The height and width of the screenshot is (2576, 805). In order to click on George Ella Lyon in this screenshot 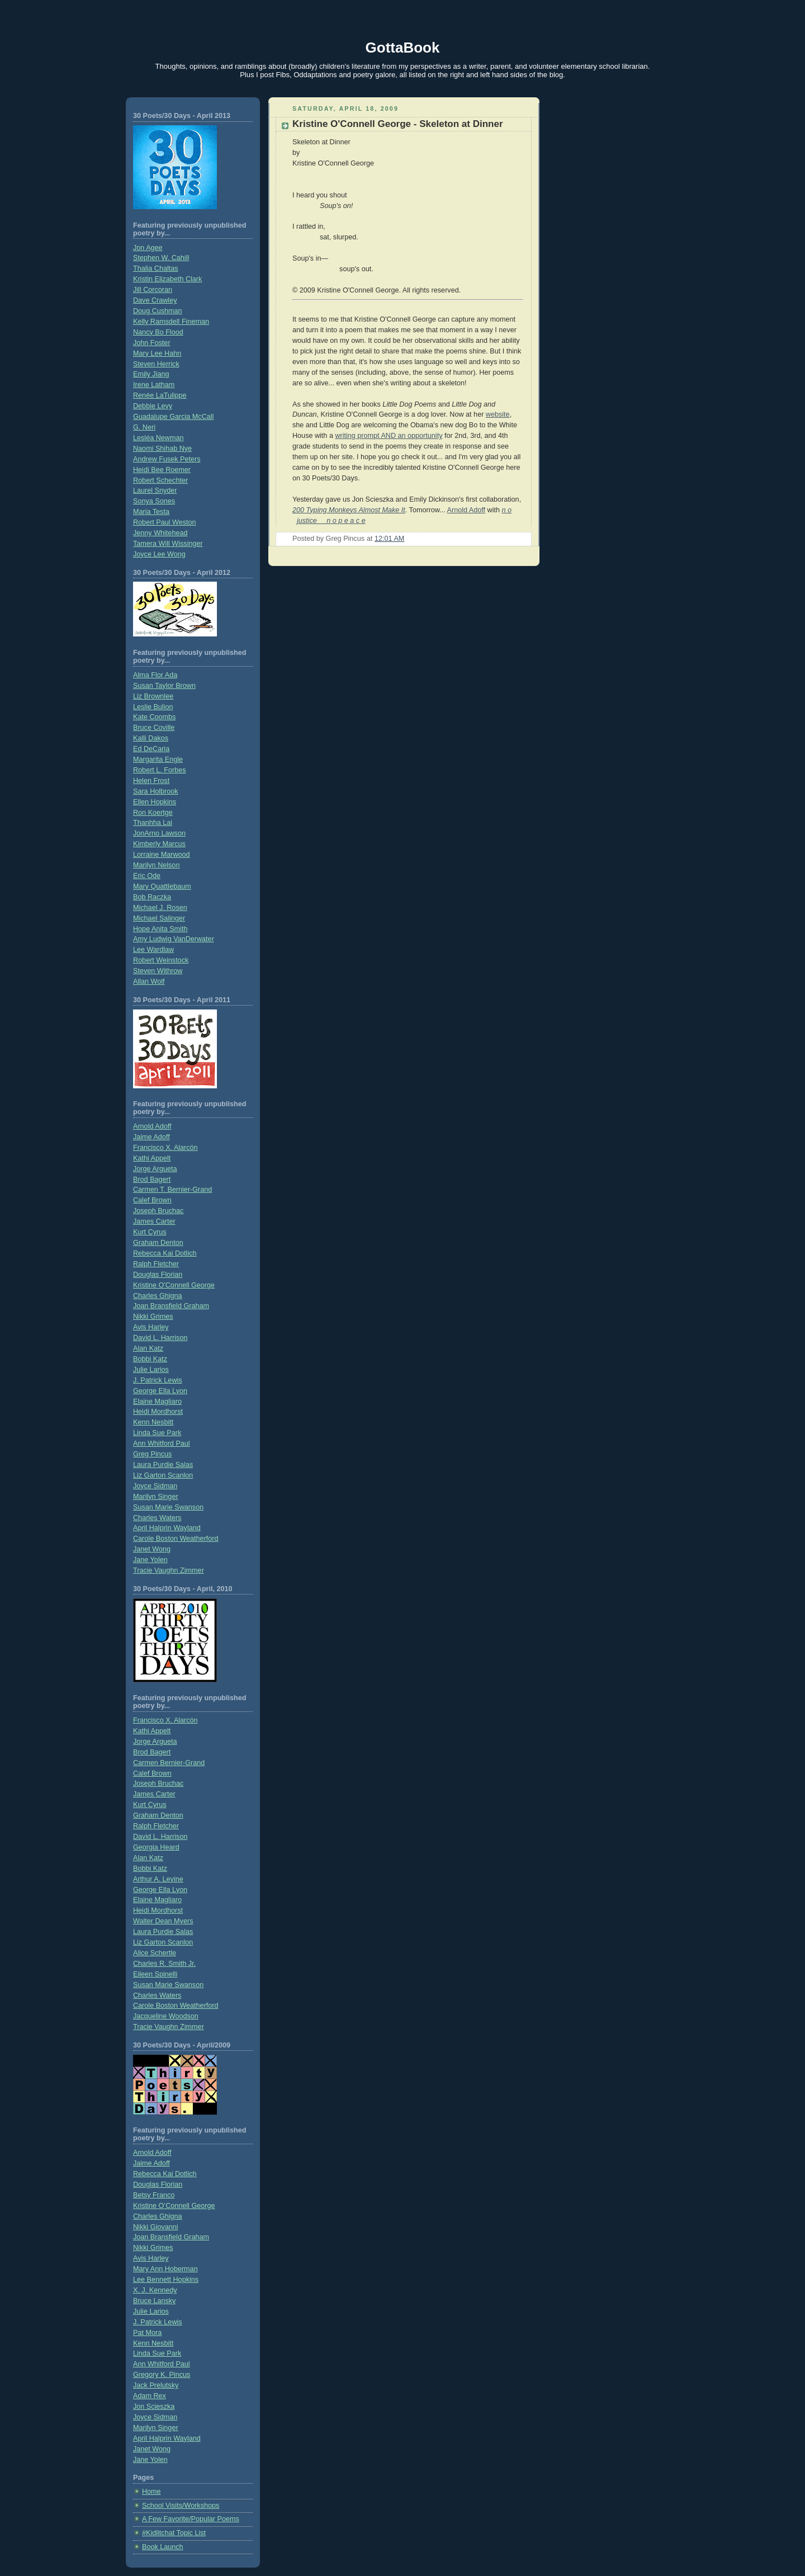, I will do `click(160, 1391)`.